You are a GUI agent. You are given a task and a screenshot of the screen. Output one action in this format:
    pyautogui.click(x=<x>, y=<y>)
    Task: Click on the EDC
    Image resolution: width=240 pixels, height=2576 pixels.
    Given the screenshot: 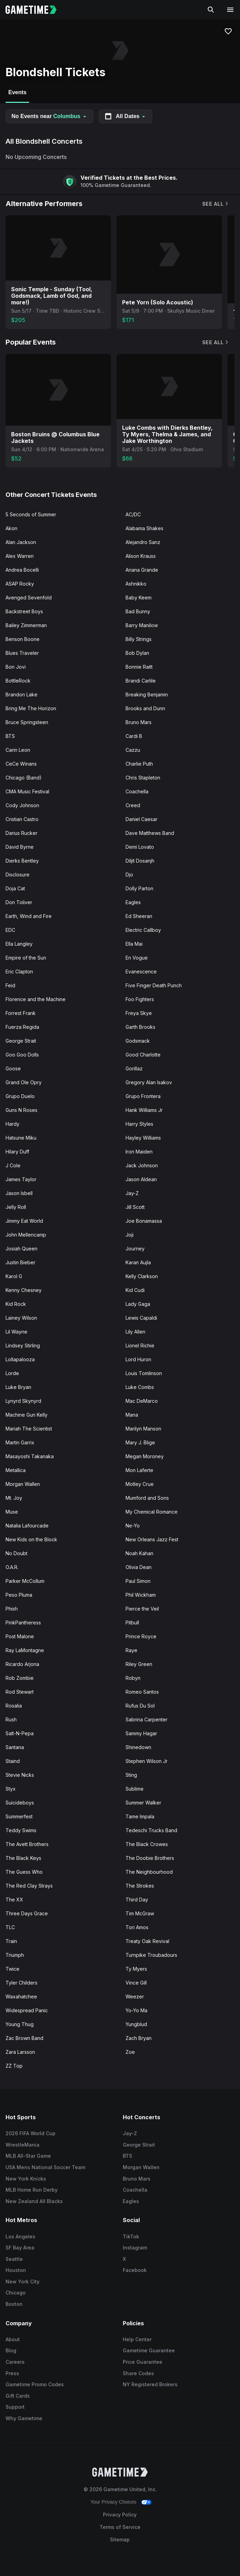 What is the action you would take?
    pyautogui.click(x=10, y=930)
    